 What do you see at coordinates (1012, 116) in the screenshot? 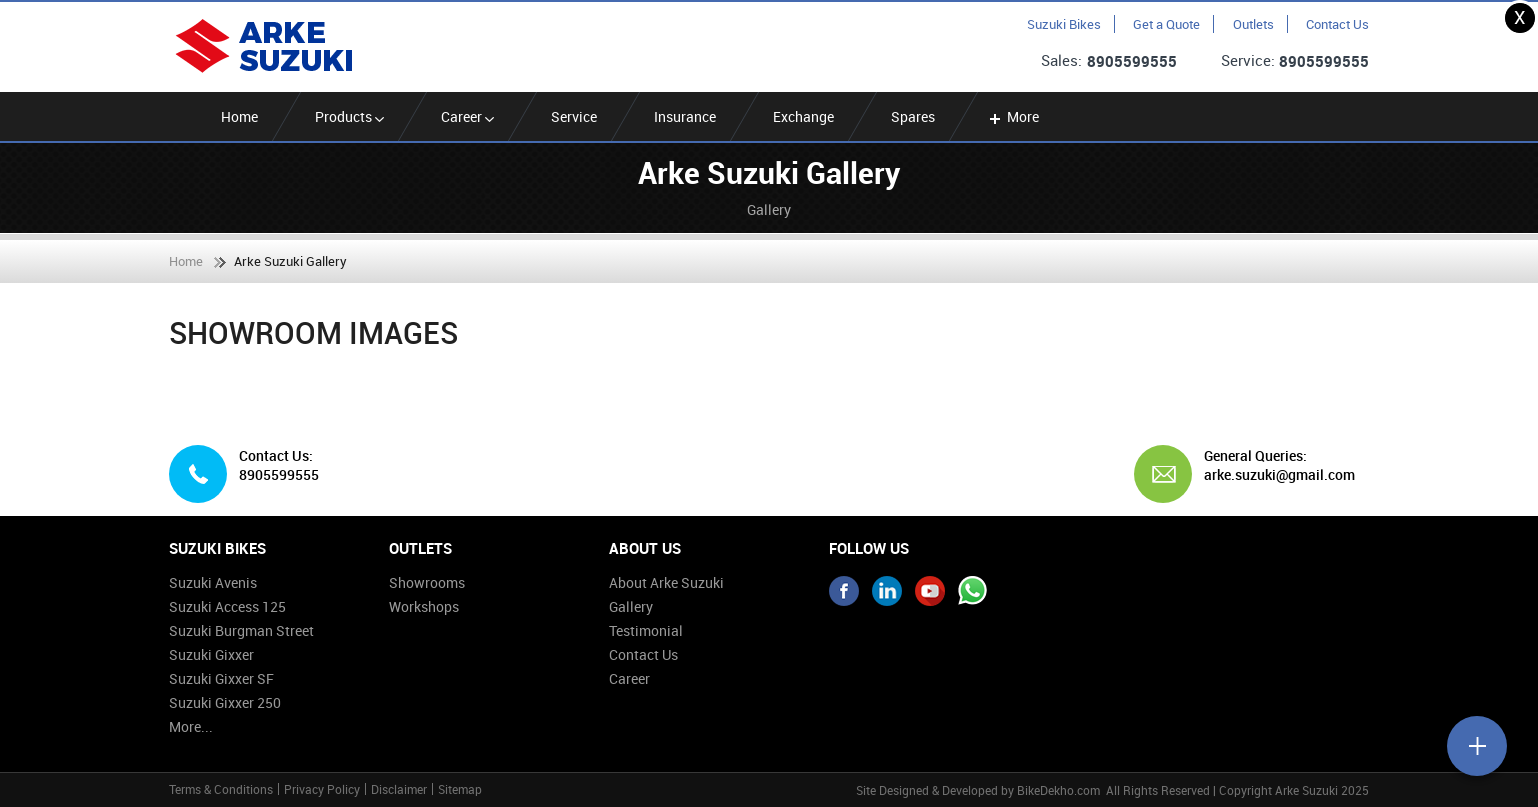
I see `More` at bounding box center [1012, 116].